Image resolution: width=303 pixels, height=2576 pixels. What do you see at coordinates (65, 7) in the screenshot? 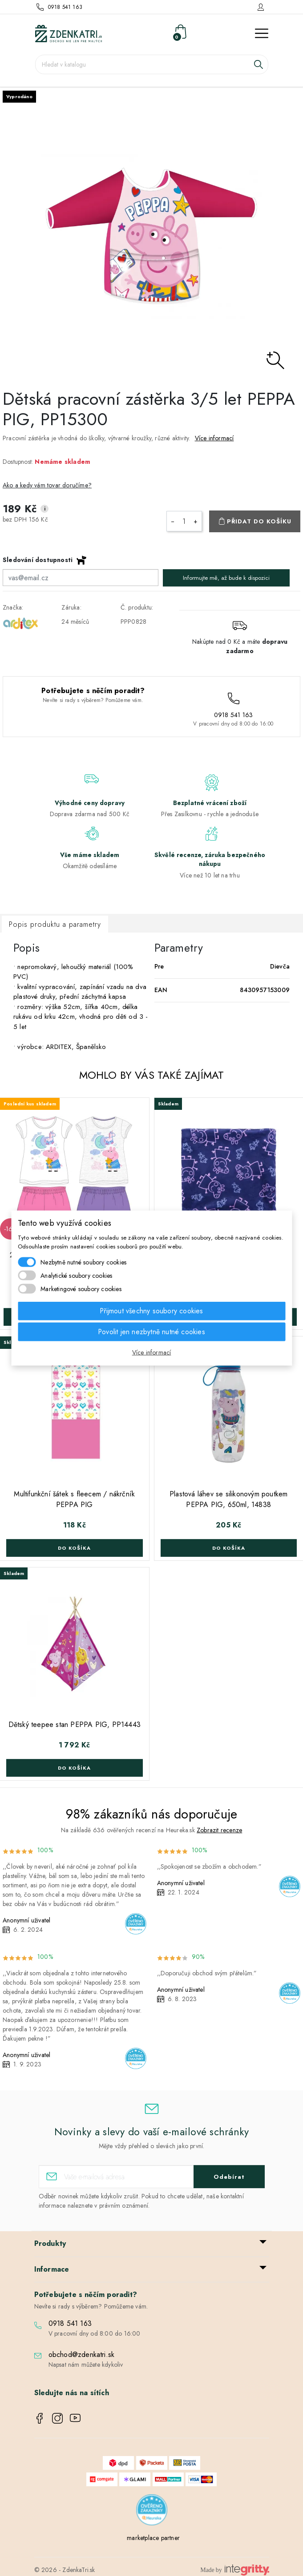
I see `0918 541 163` at bounding box center [65, 7].